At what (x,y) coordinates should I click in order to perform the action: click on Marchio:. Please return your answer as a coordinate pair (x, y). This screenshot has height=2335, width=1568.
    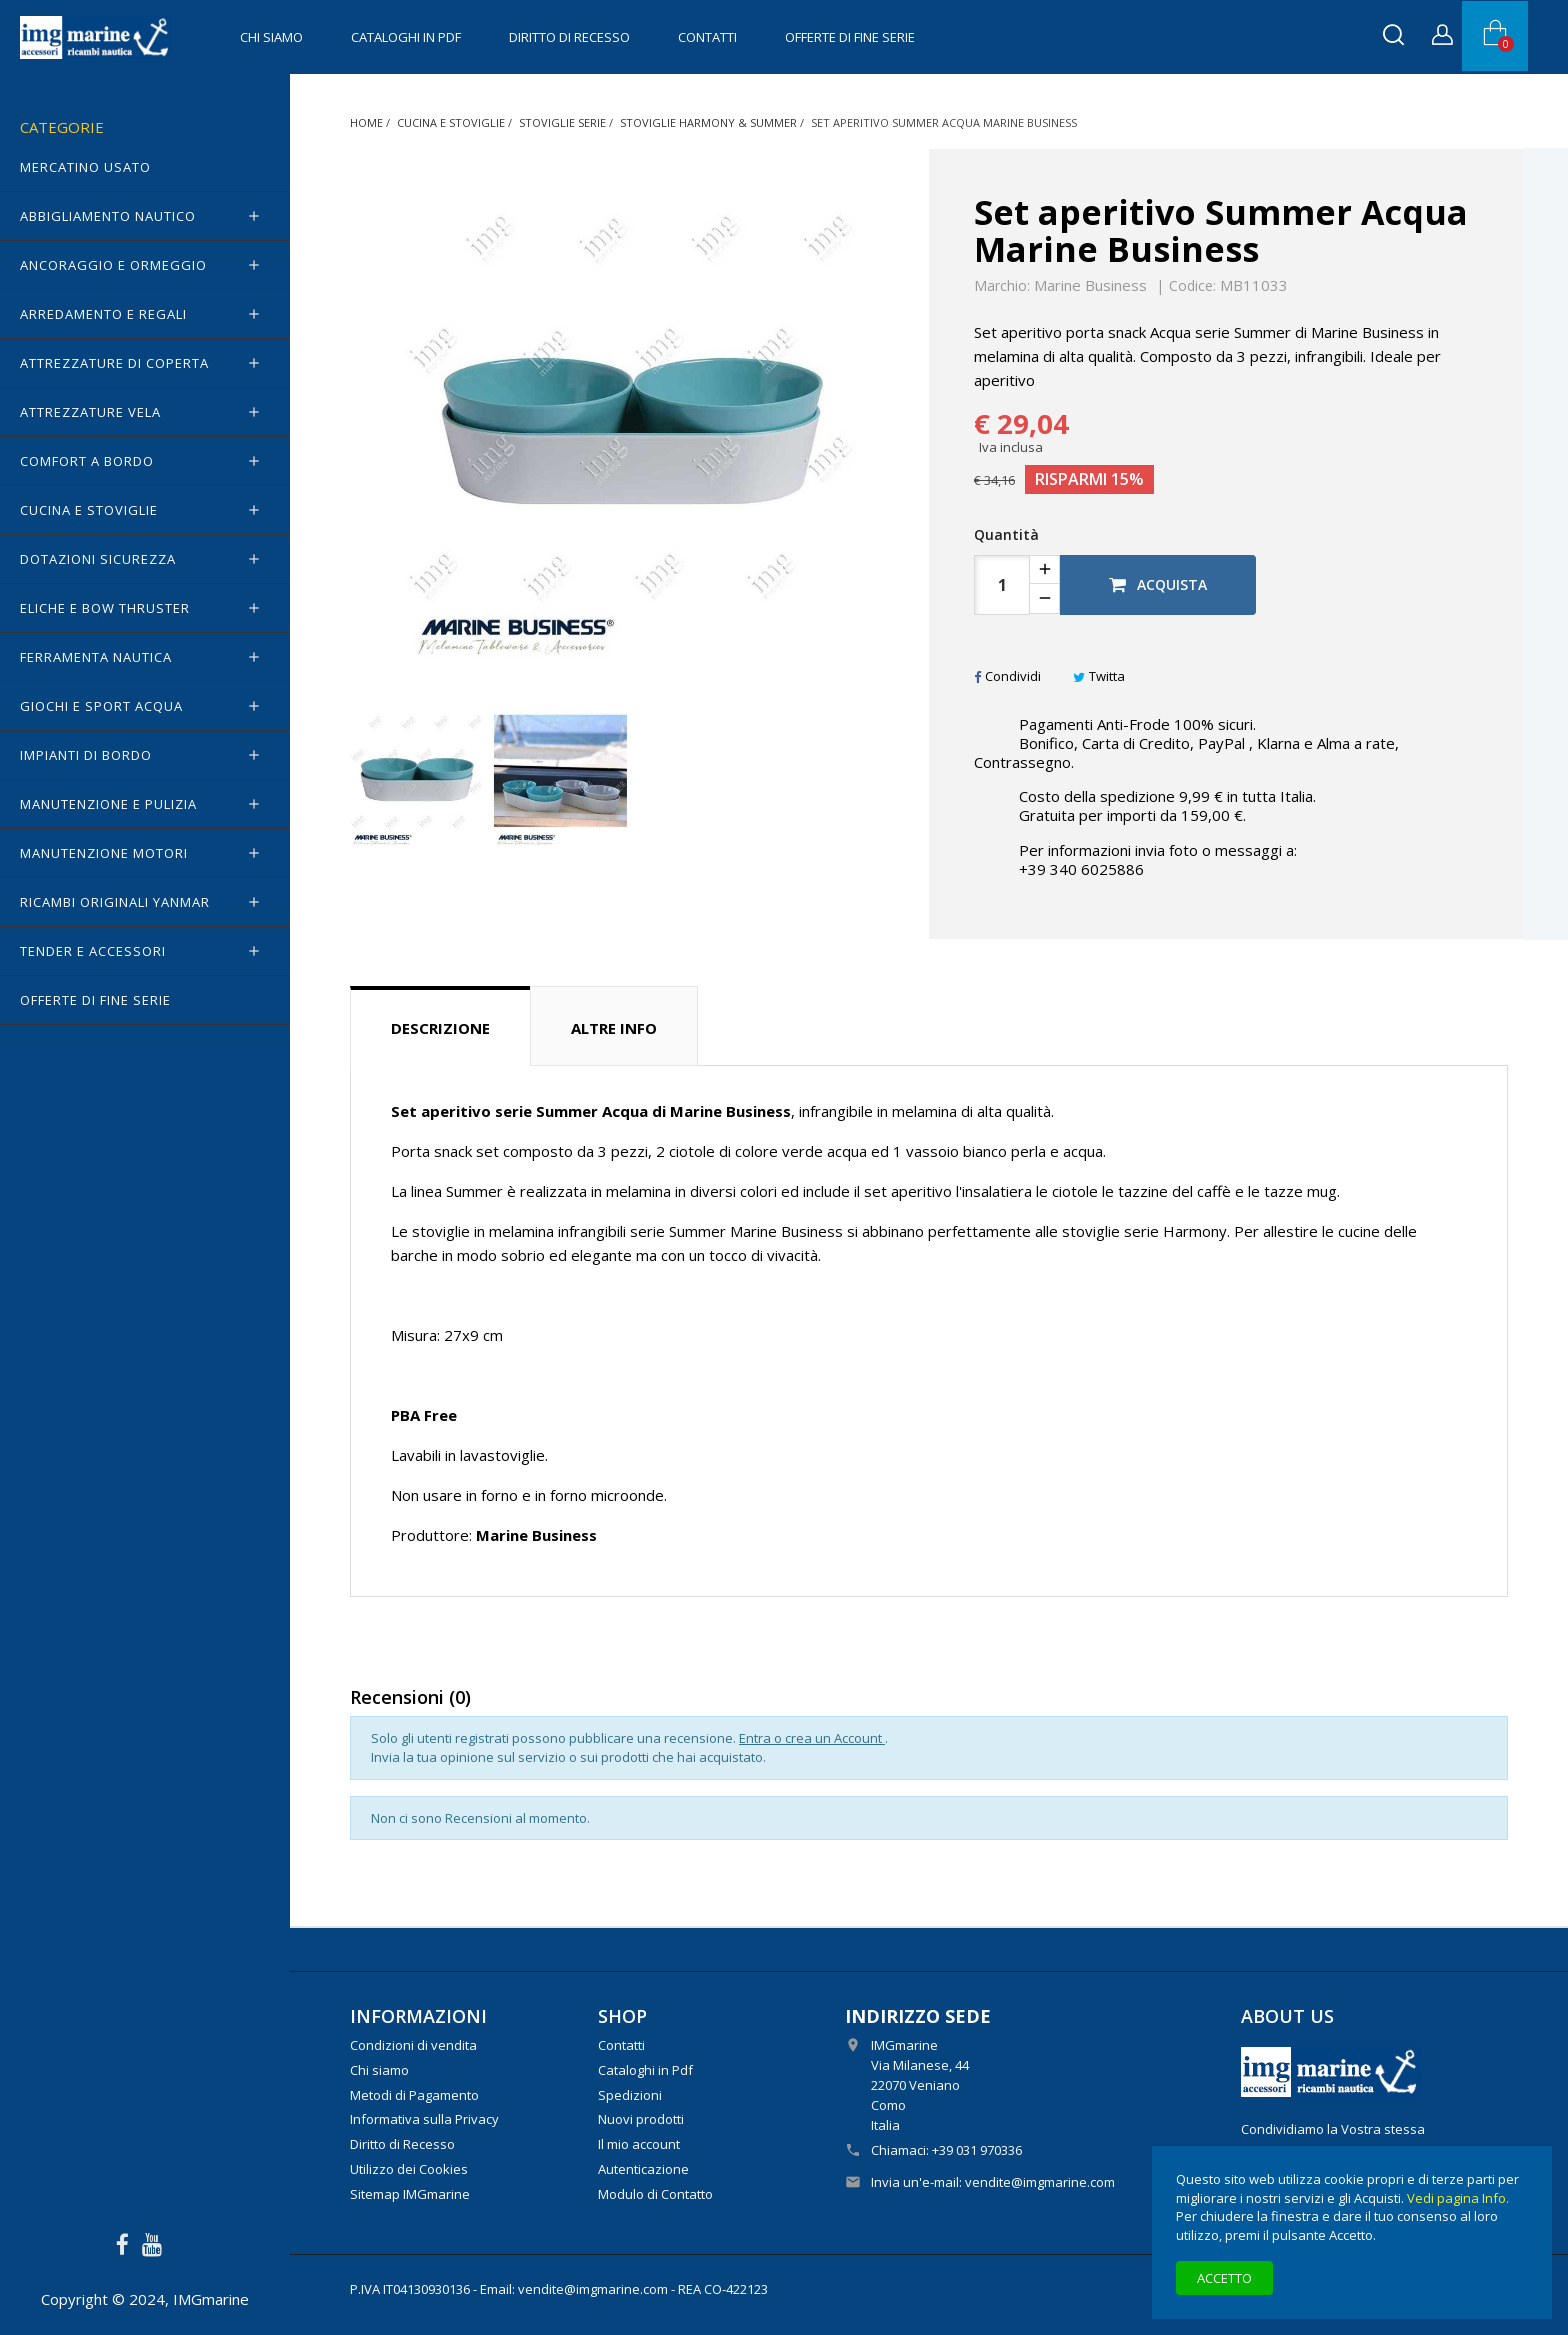
    Looking at the image, I should click on (1002, 286).